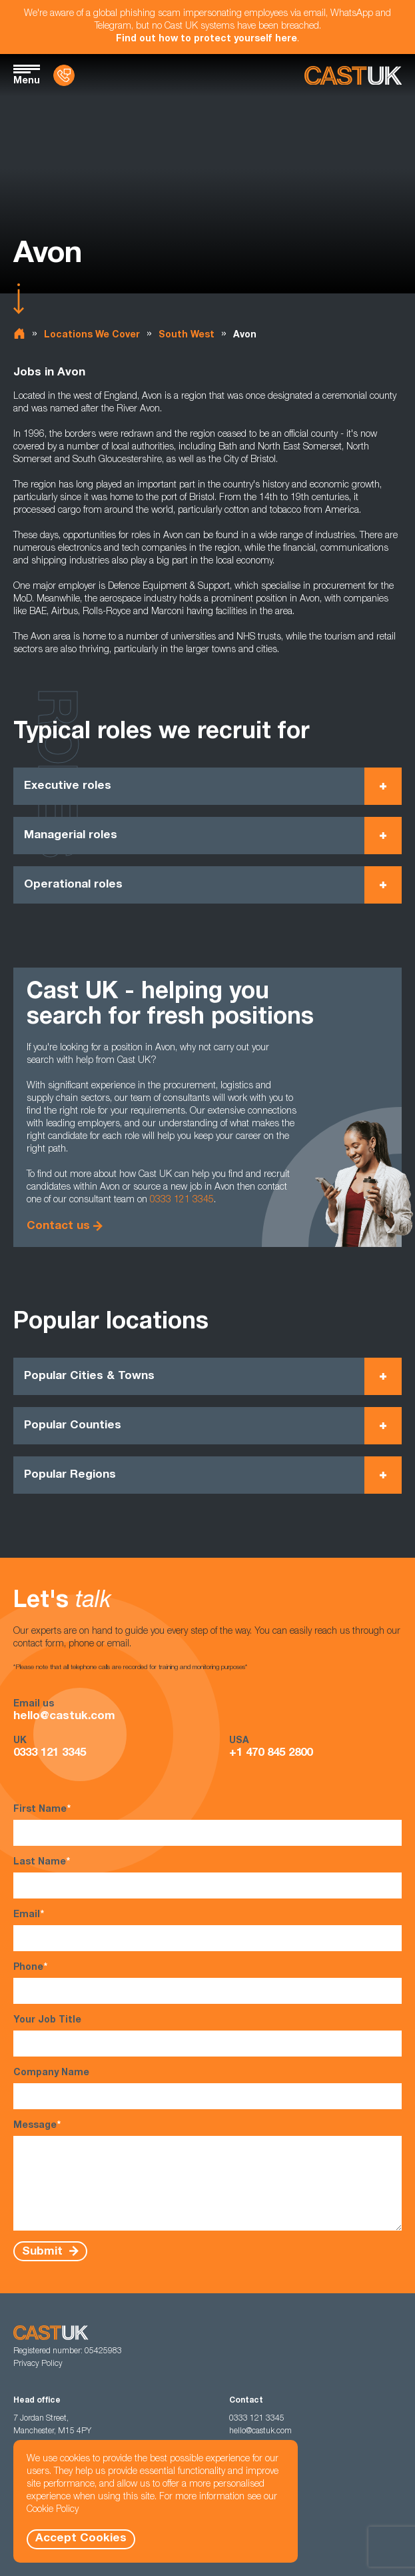  Describe the element at coordinates (207, 2036) in the screenshot. I see `Your Job Title` at that location.